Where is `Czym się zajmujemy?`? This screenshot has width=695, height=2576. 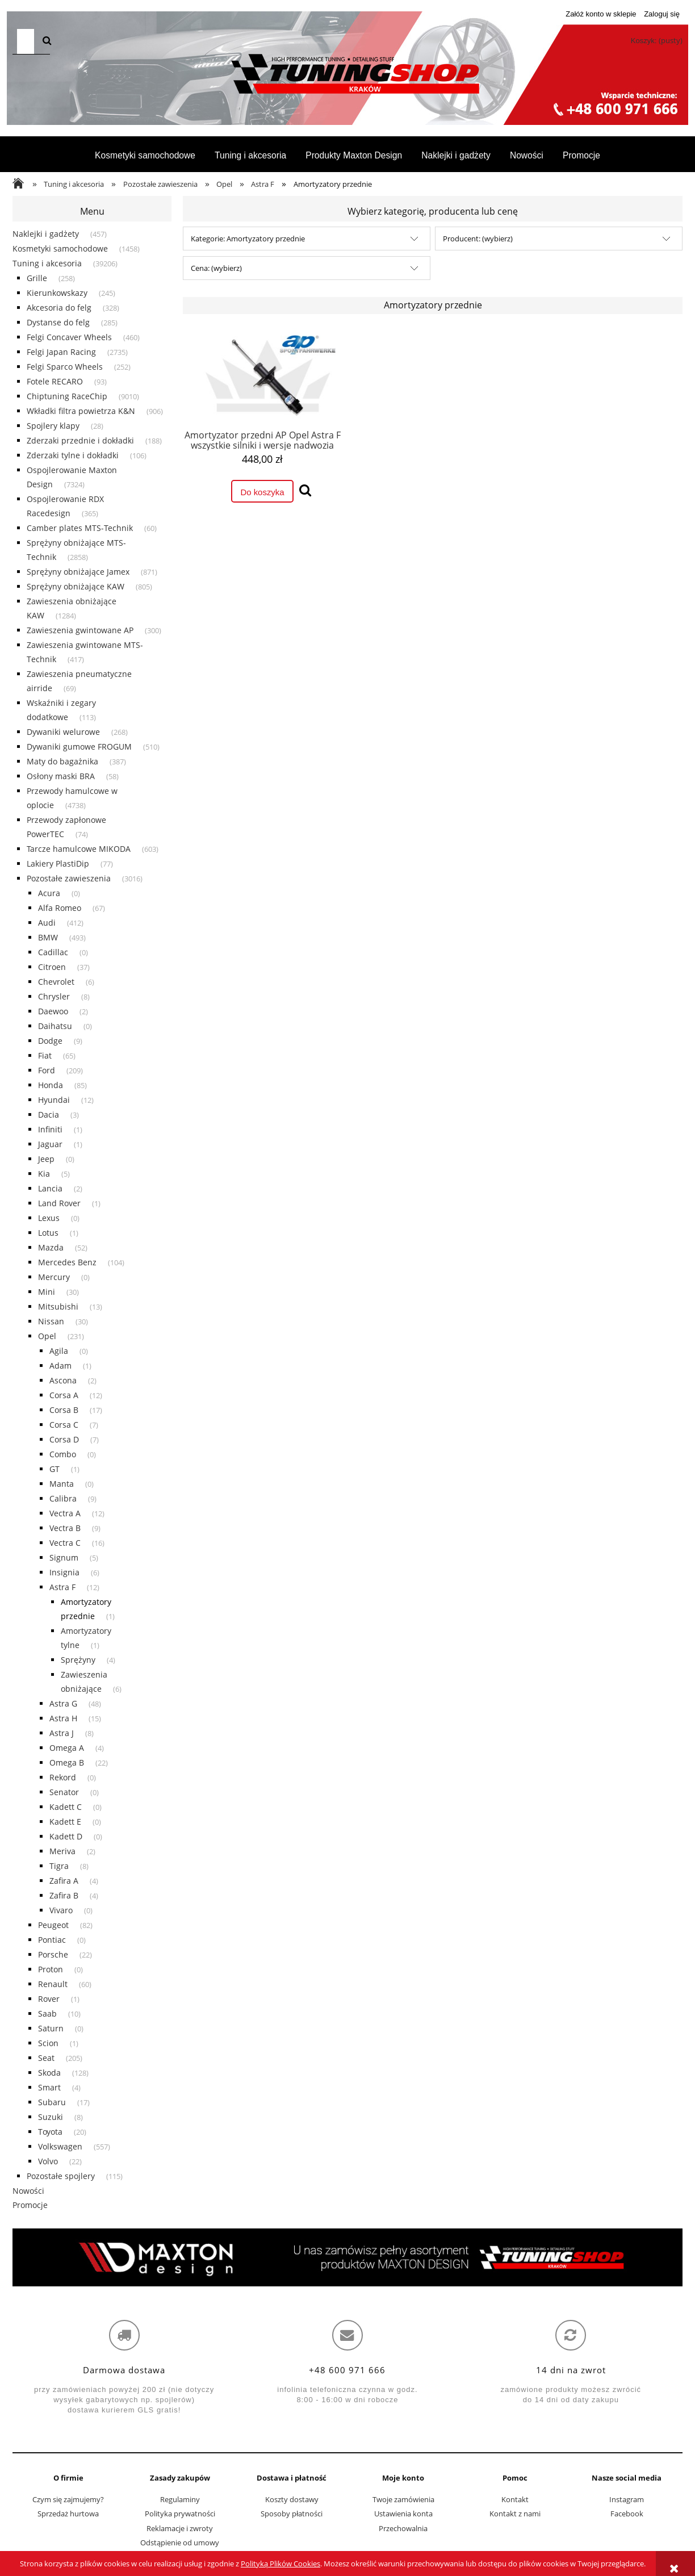 Czym się zajmujemy? is located at coordinates (68, 2499).